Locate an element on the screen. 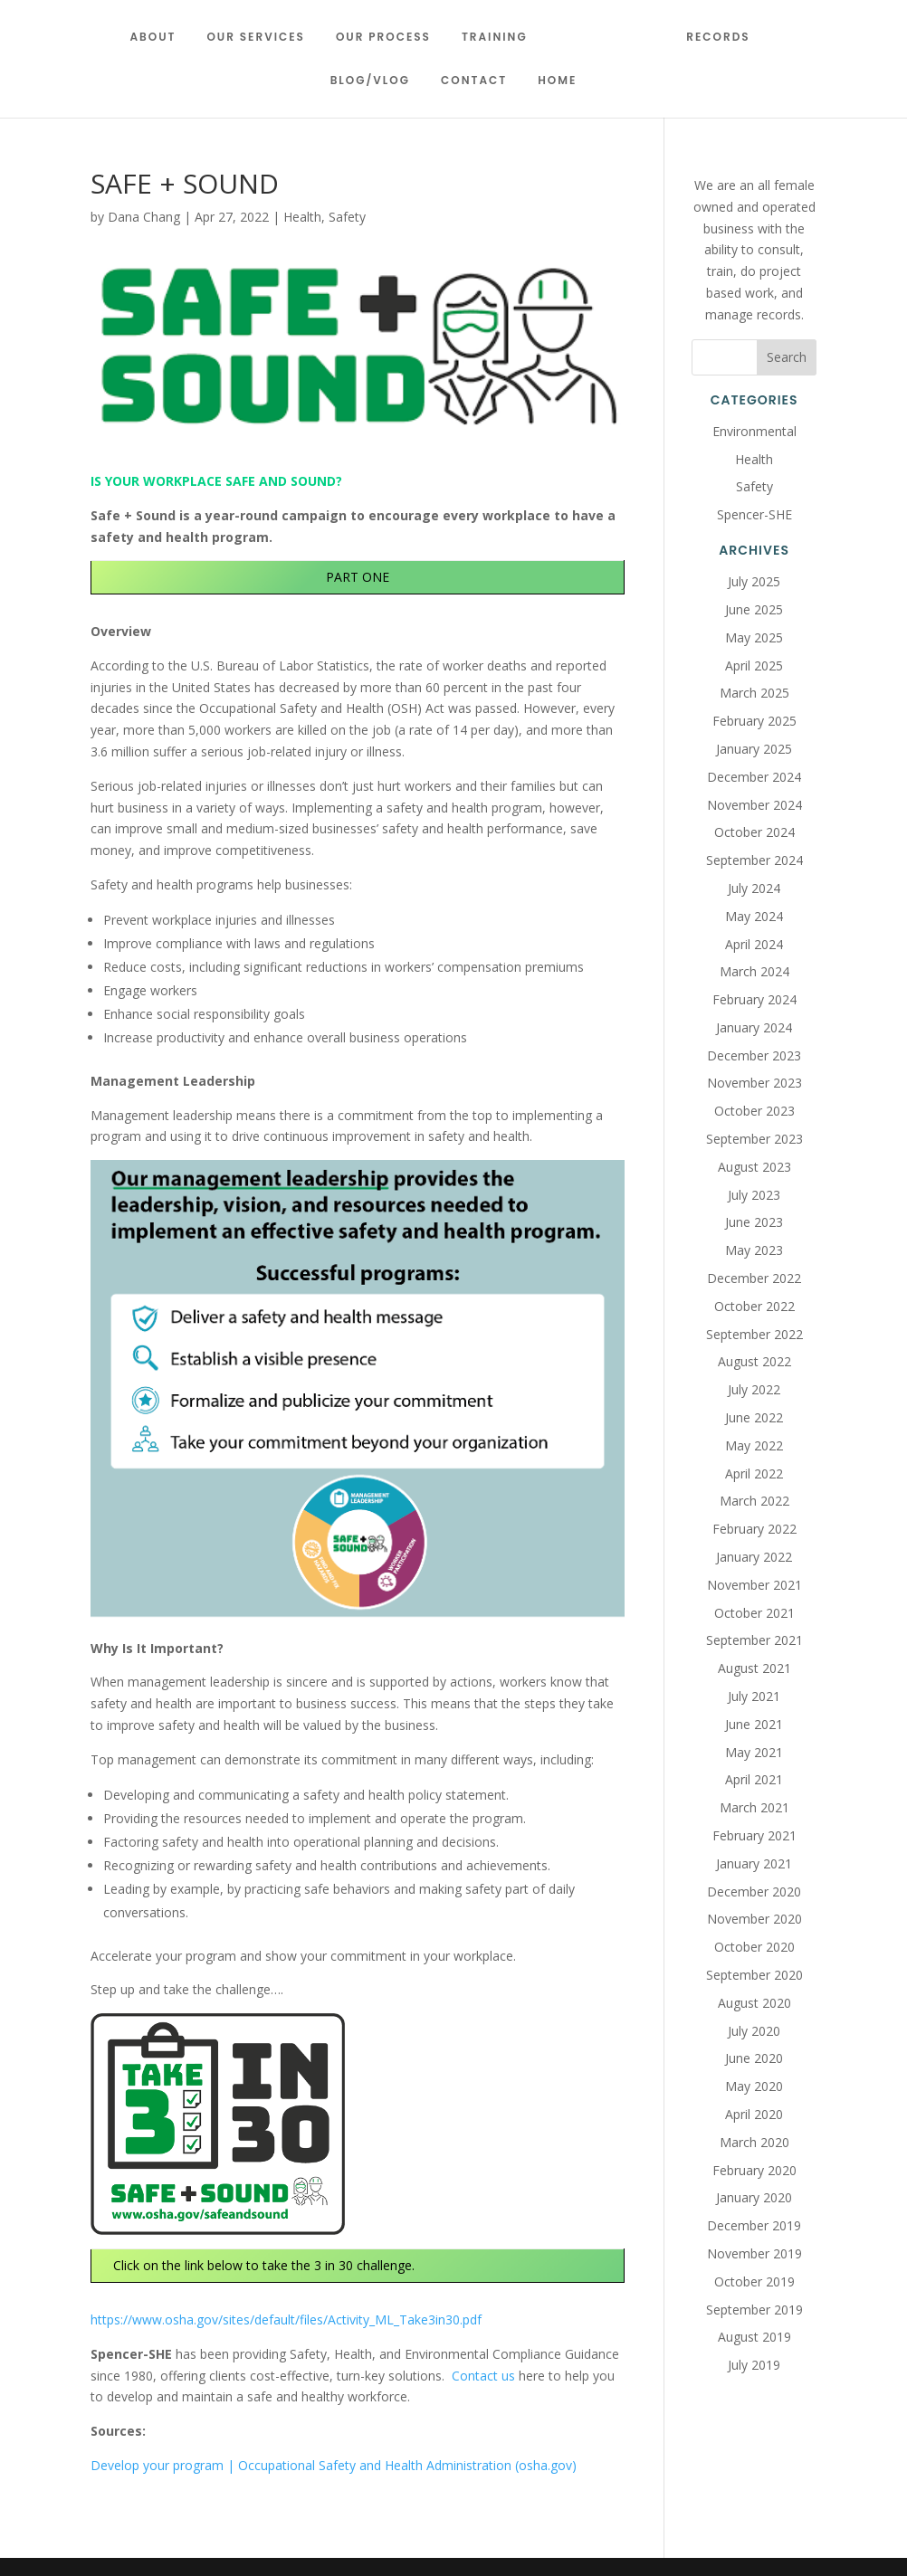 Image resolution: width=907 pixels, height=2576 pixels. September 2024 is located at coordinates (754, 860).